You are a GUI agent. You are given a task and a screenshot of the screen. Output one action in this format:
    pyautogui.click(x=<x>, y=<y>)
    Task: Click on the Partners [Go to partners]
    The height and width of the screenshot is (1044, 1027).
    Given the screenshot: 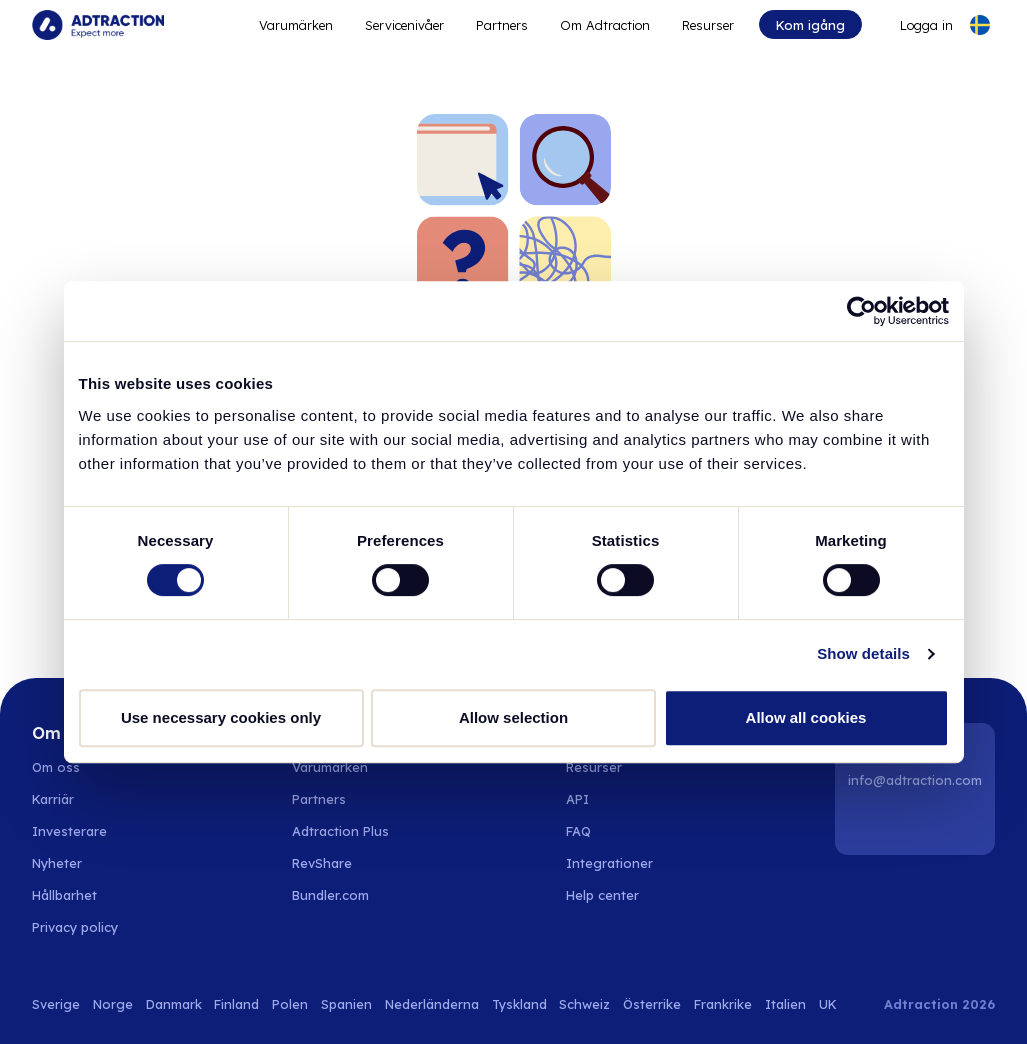 What is the action you would take?
    pyautogui.click(x=319, y=799)
    